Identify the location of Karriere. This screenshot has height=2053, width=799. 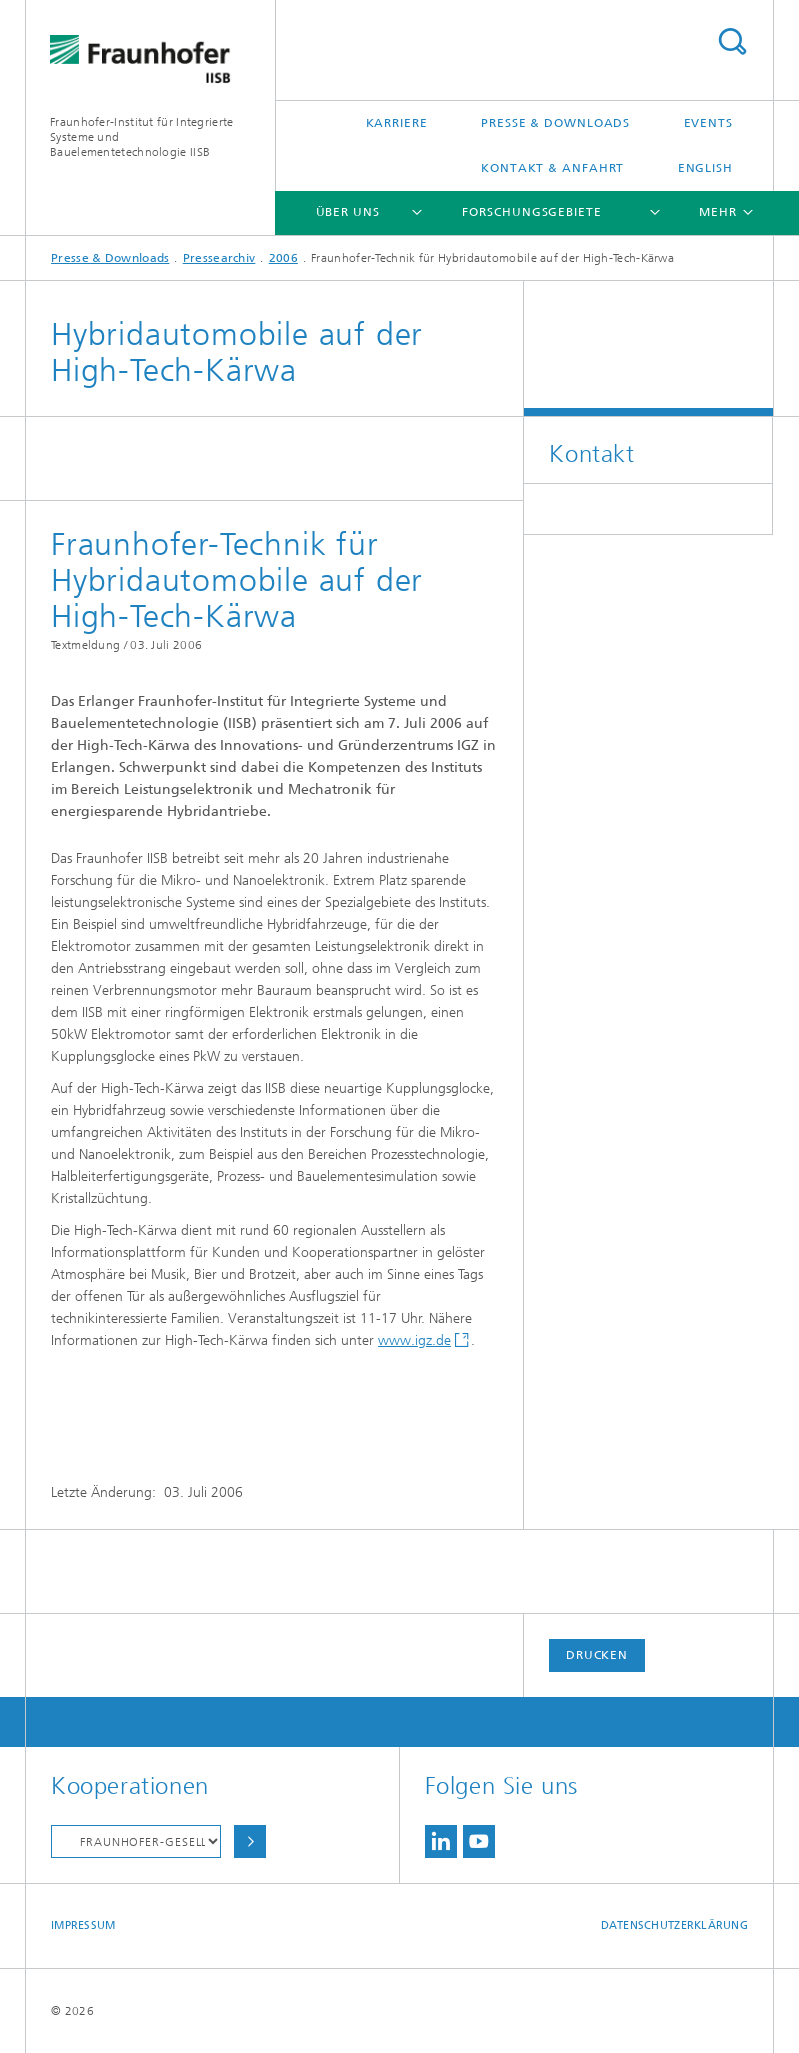
(397, 123).